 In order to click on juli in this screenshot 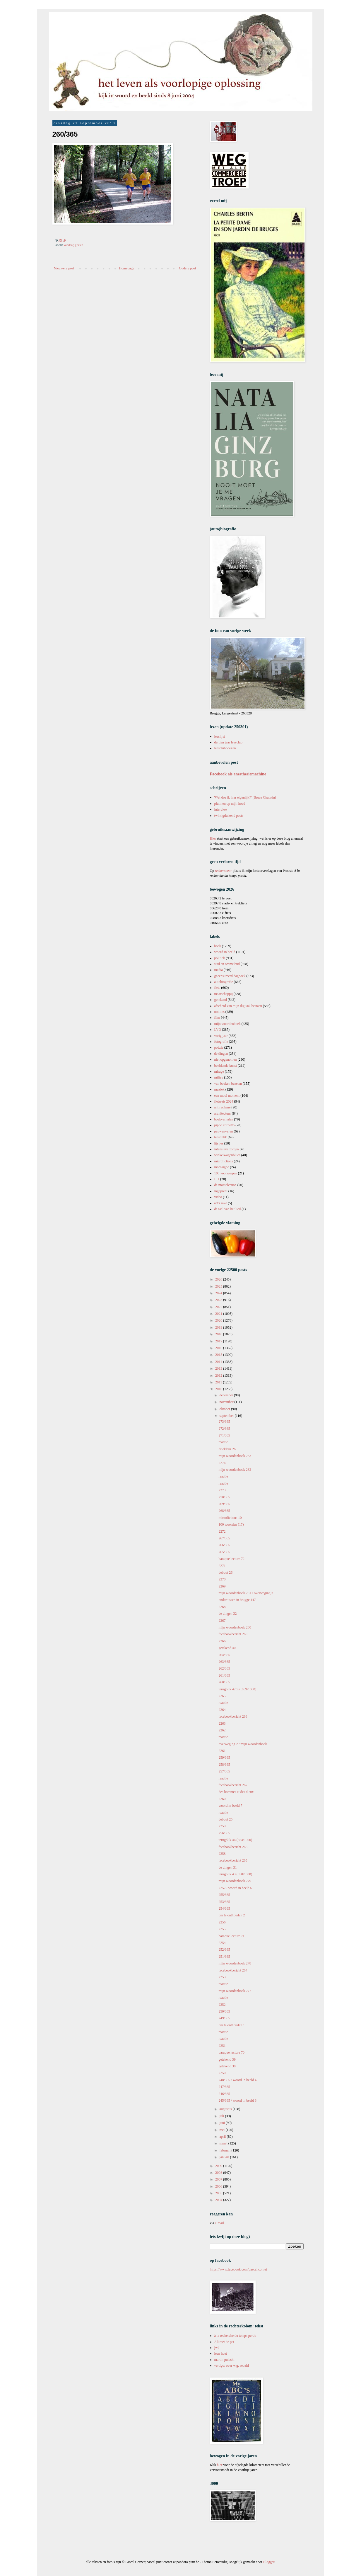, I will do `click(222, 2116)`.